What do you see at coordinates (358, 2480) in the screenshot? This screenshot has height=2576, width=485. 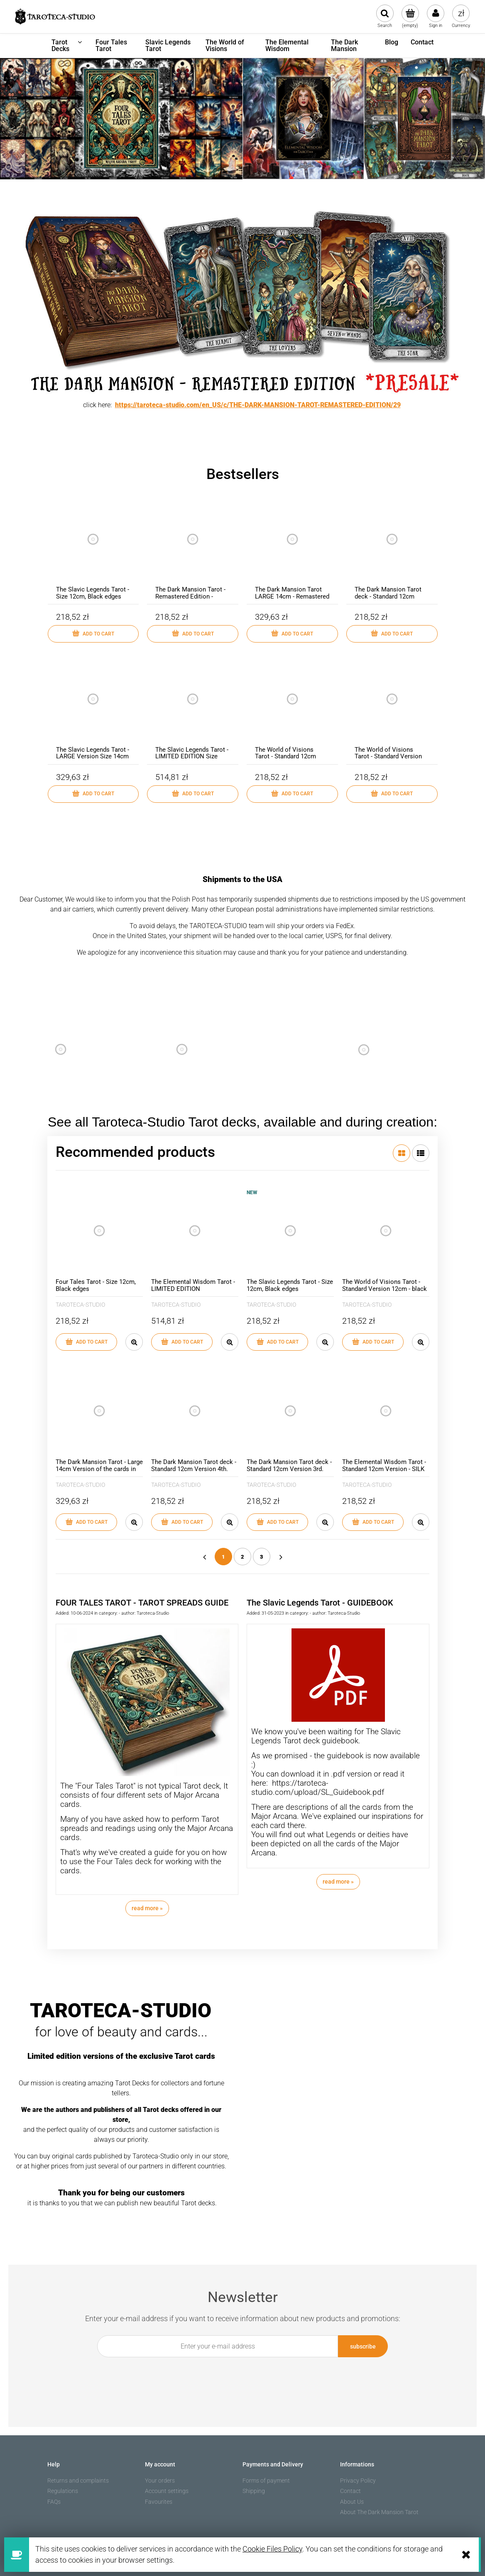 I see `Privacy Policy` at bounding box center [358, 2480].